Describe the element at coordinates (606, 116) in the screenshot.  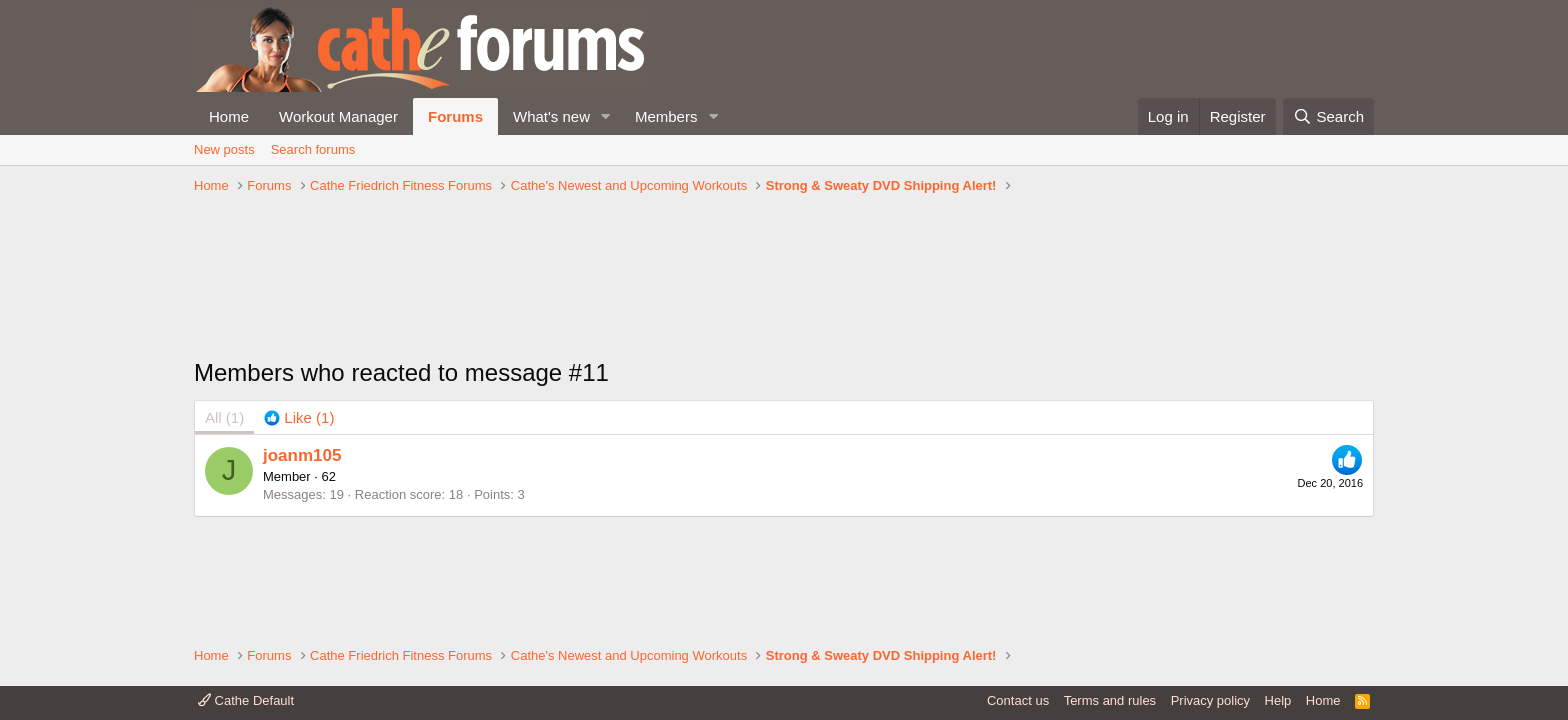
I see `[button]` at that location.